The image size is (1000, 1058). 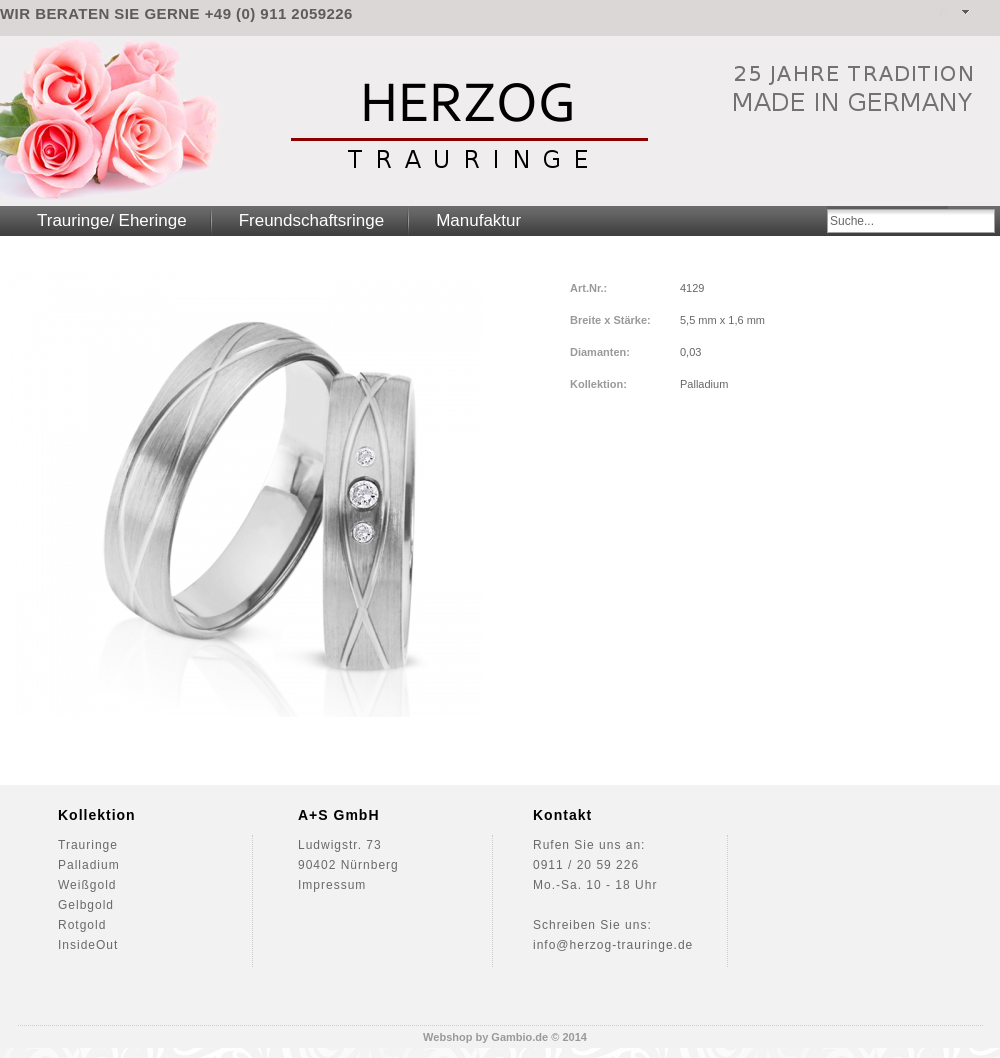 What do you see at coordinates (613, 945) in the screenshot?
I see `info@herzog-trauringe.de` at bounding box center [613, 945].